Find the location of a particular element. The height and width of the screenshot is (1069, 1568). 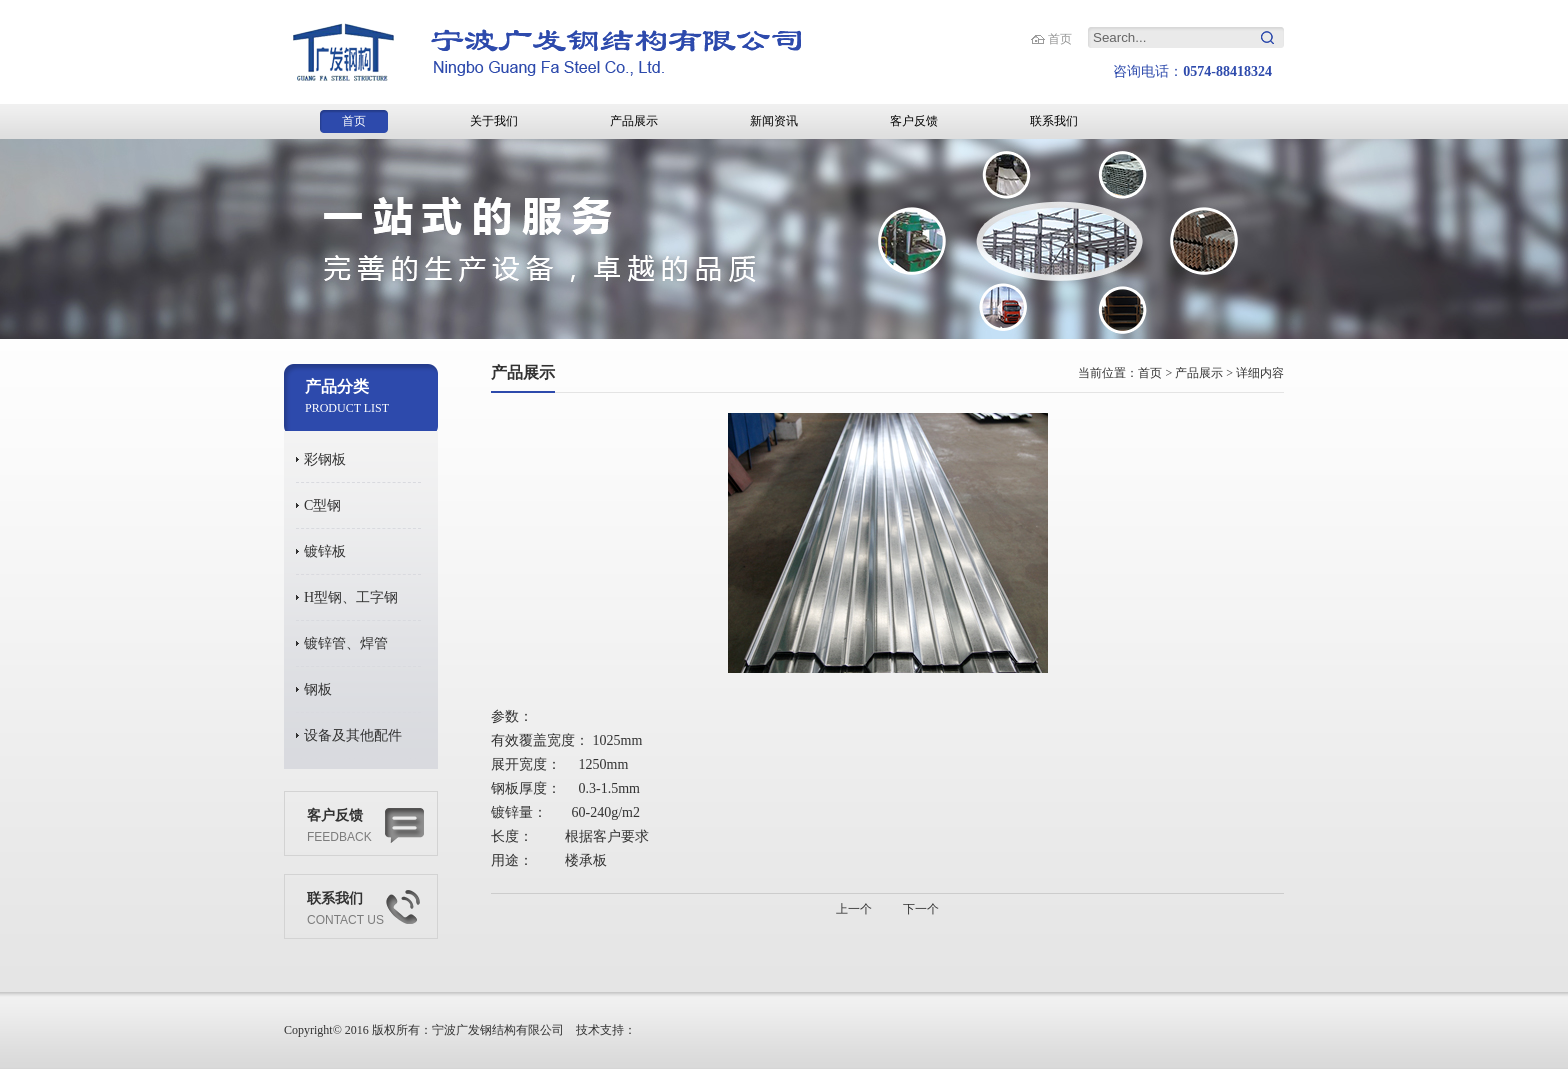

设备及其他配件 is located at coordinates (353, 735).